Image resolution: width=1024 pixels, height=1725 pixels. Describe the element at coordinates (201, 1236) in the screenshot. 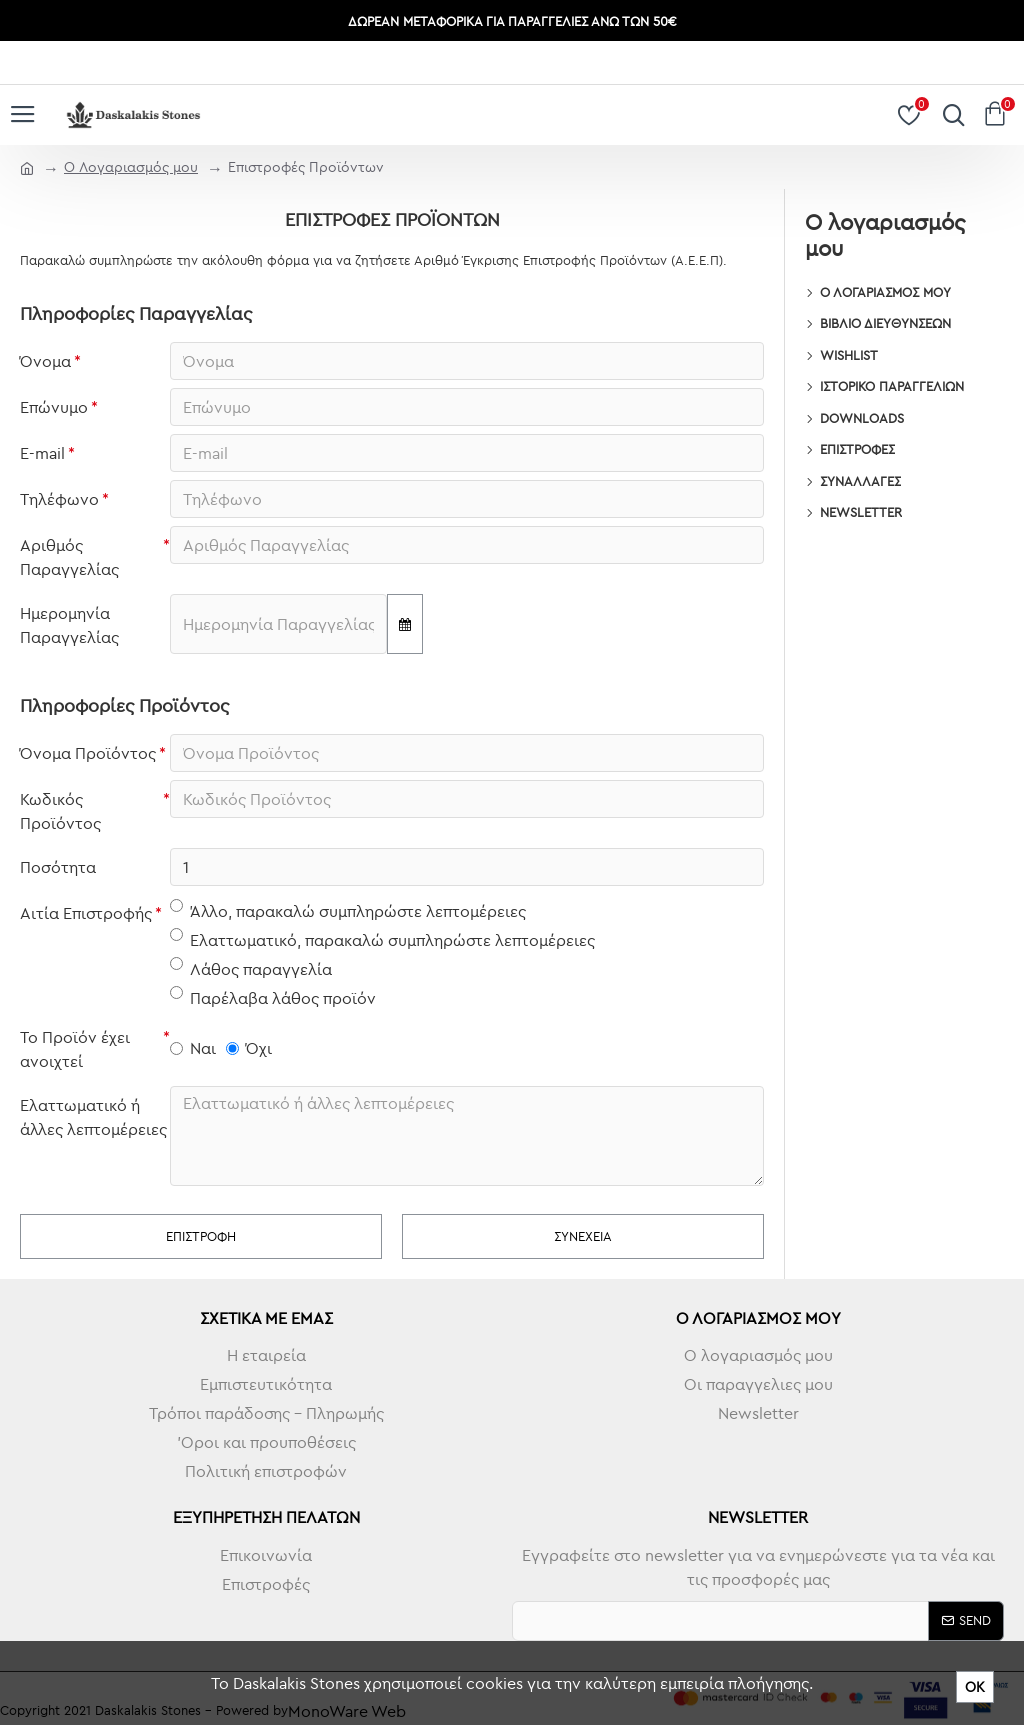

I see `Επιστροφή` at that location.